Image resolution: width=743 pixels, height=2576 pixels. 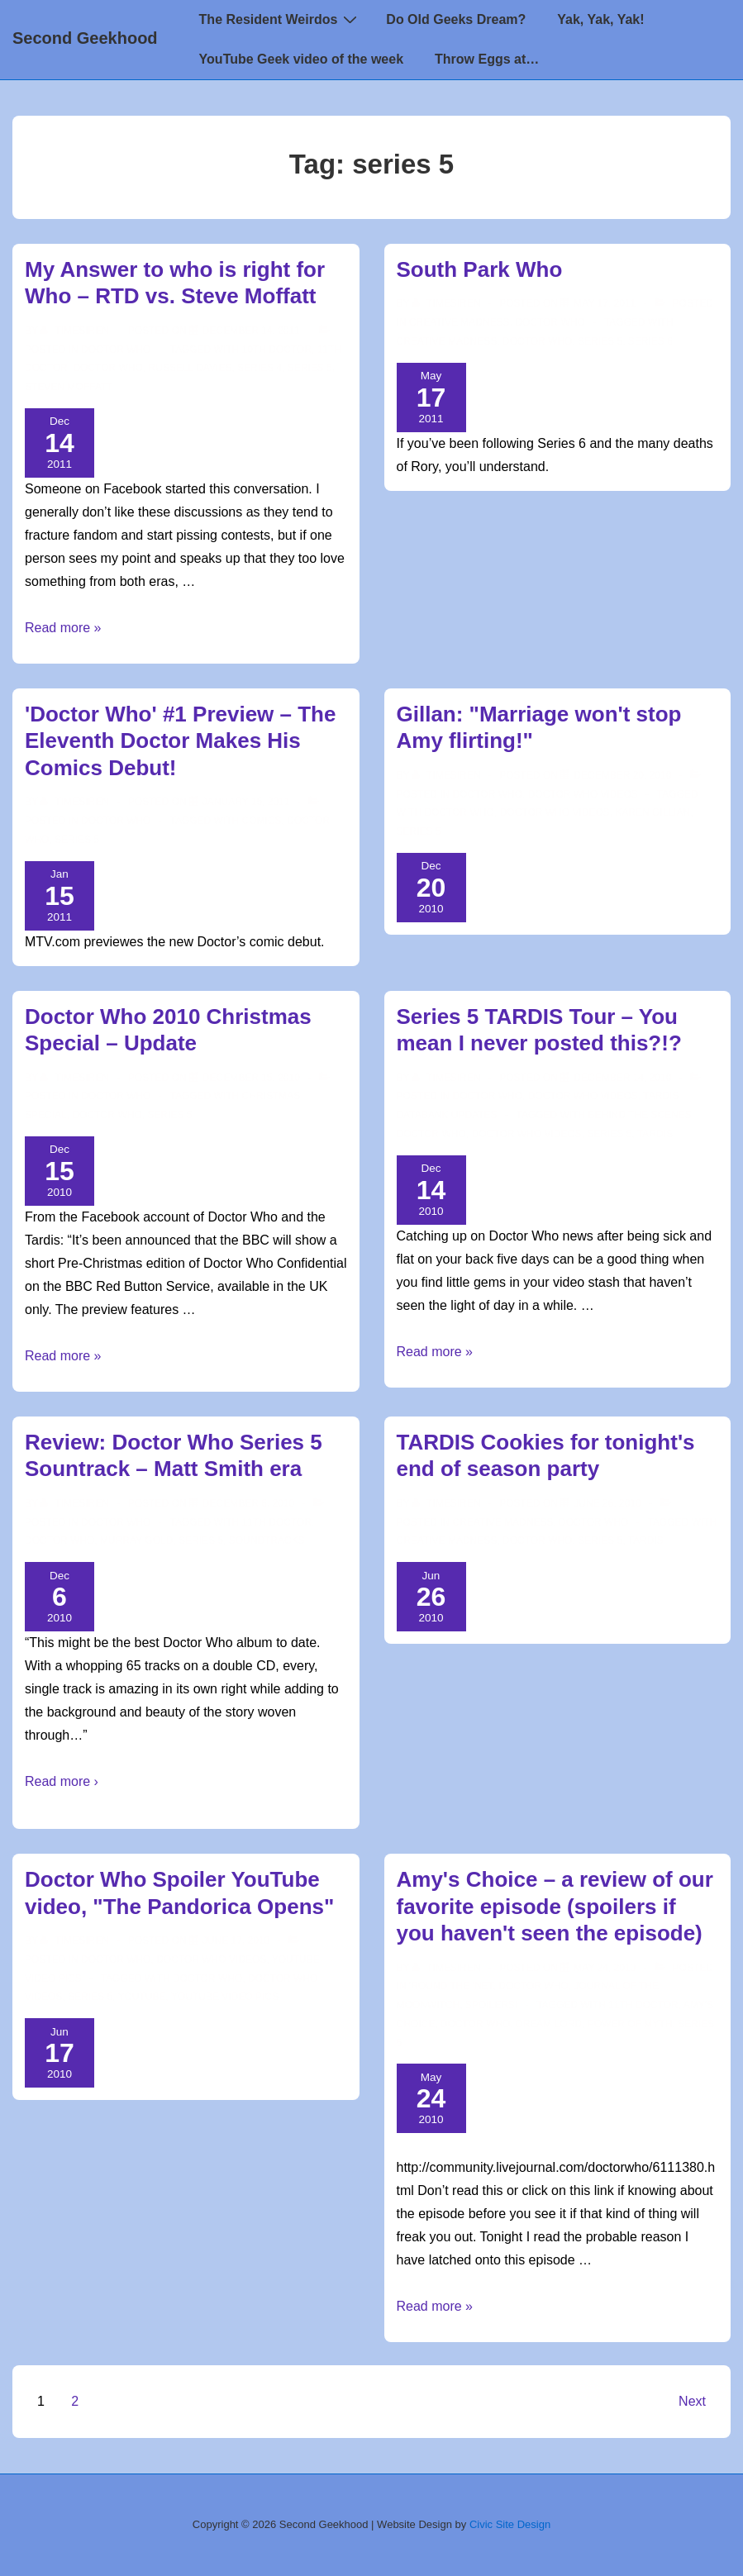 What do you see at coordinates (61, 1781) in the screenshot?
I see `Read more ›` at bounding box center [61, 1781].